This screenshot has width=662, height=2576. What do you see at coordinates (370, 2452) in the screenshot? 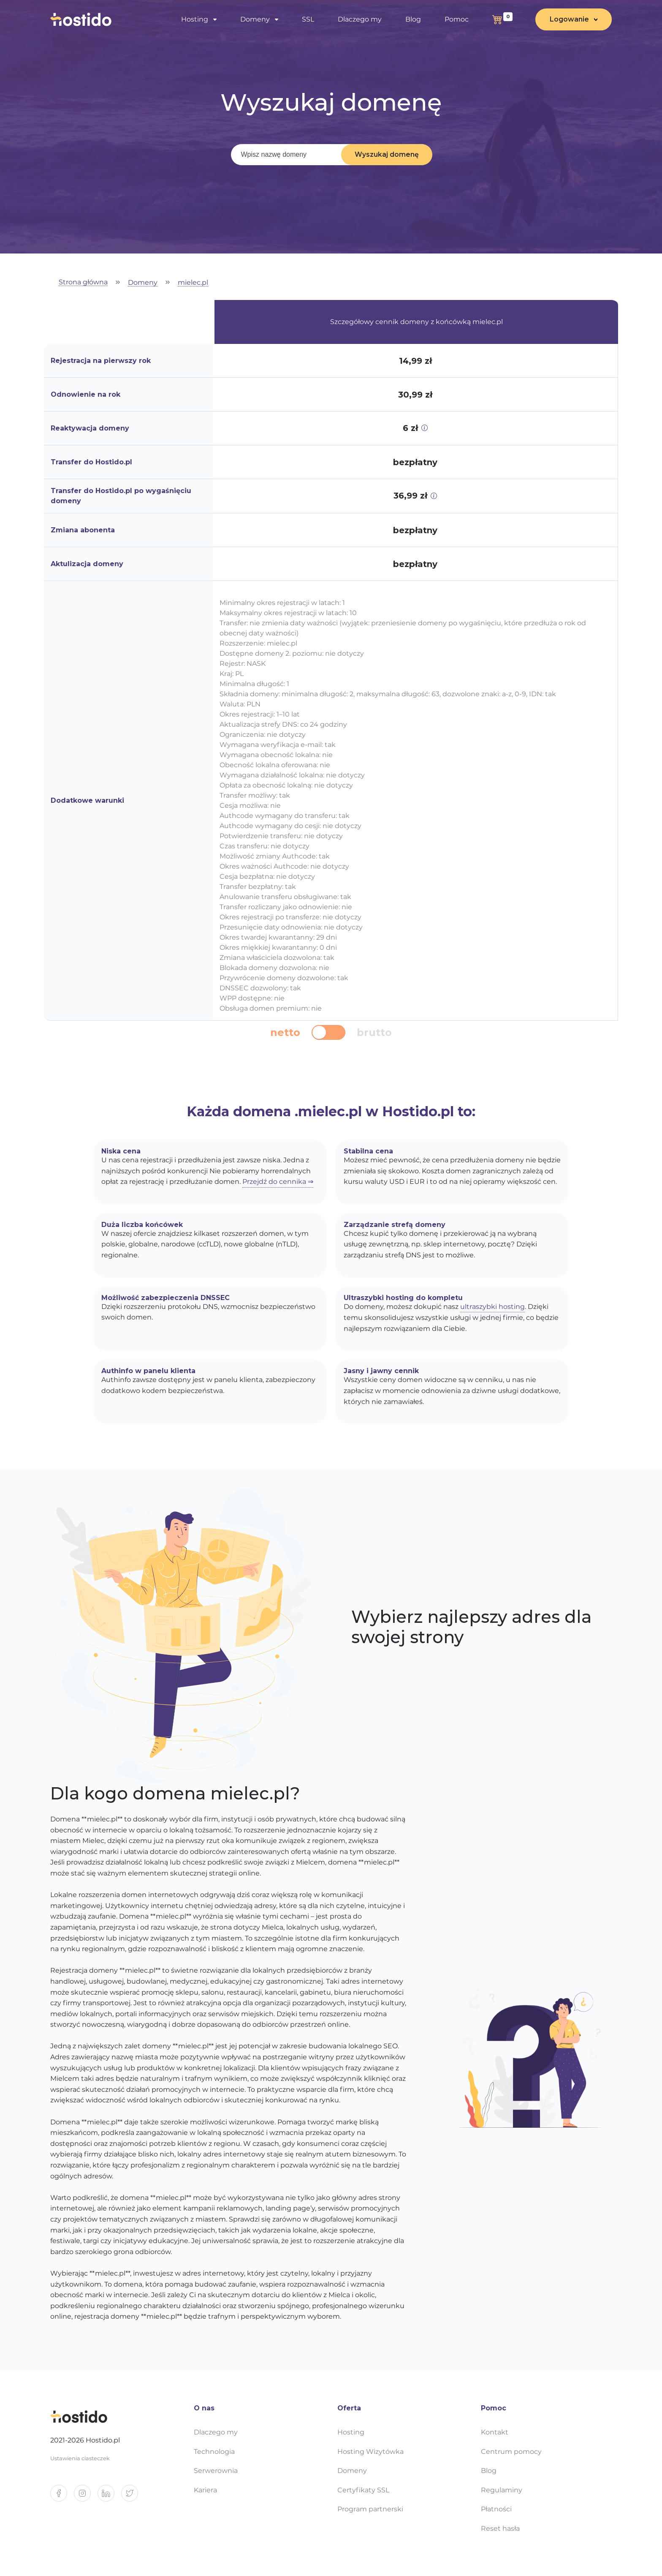
I see `Hosting Wizytówka` at bounding box center [370, 2452].